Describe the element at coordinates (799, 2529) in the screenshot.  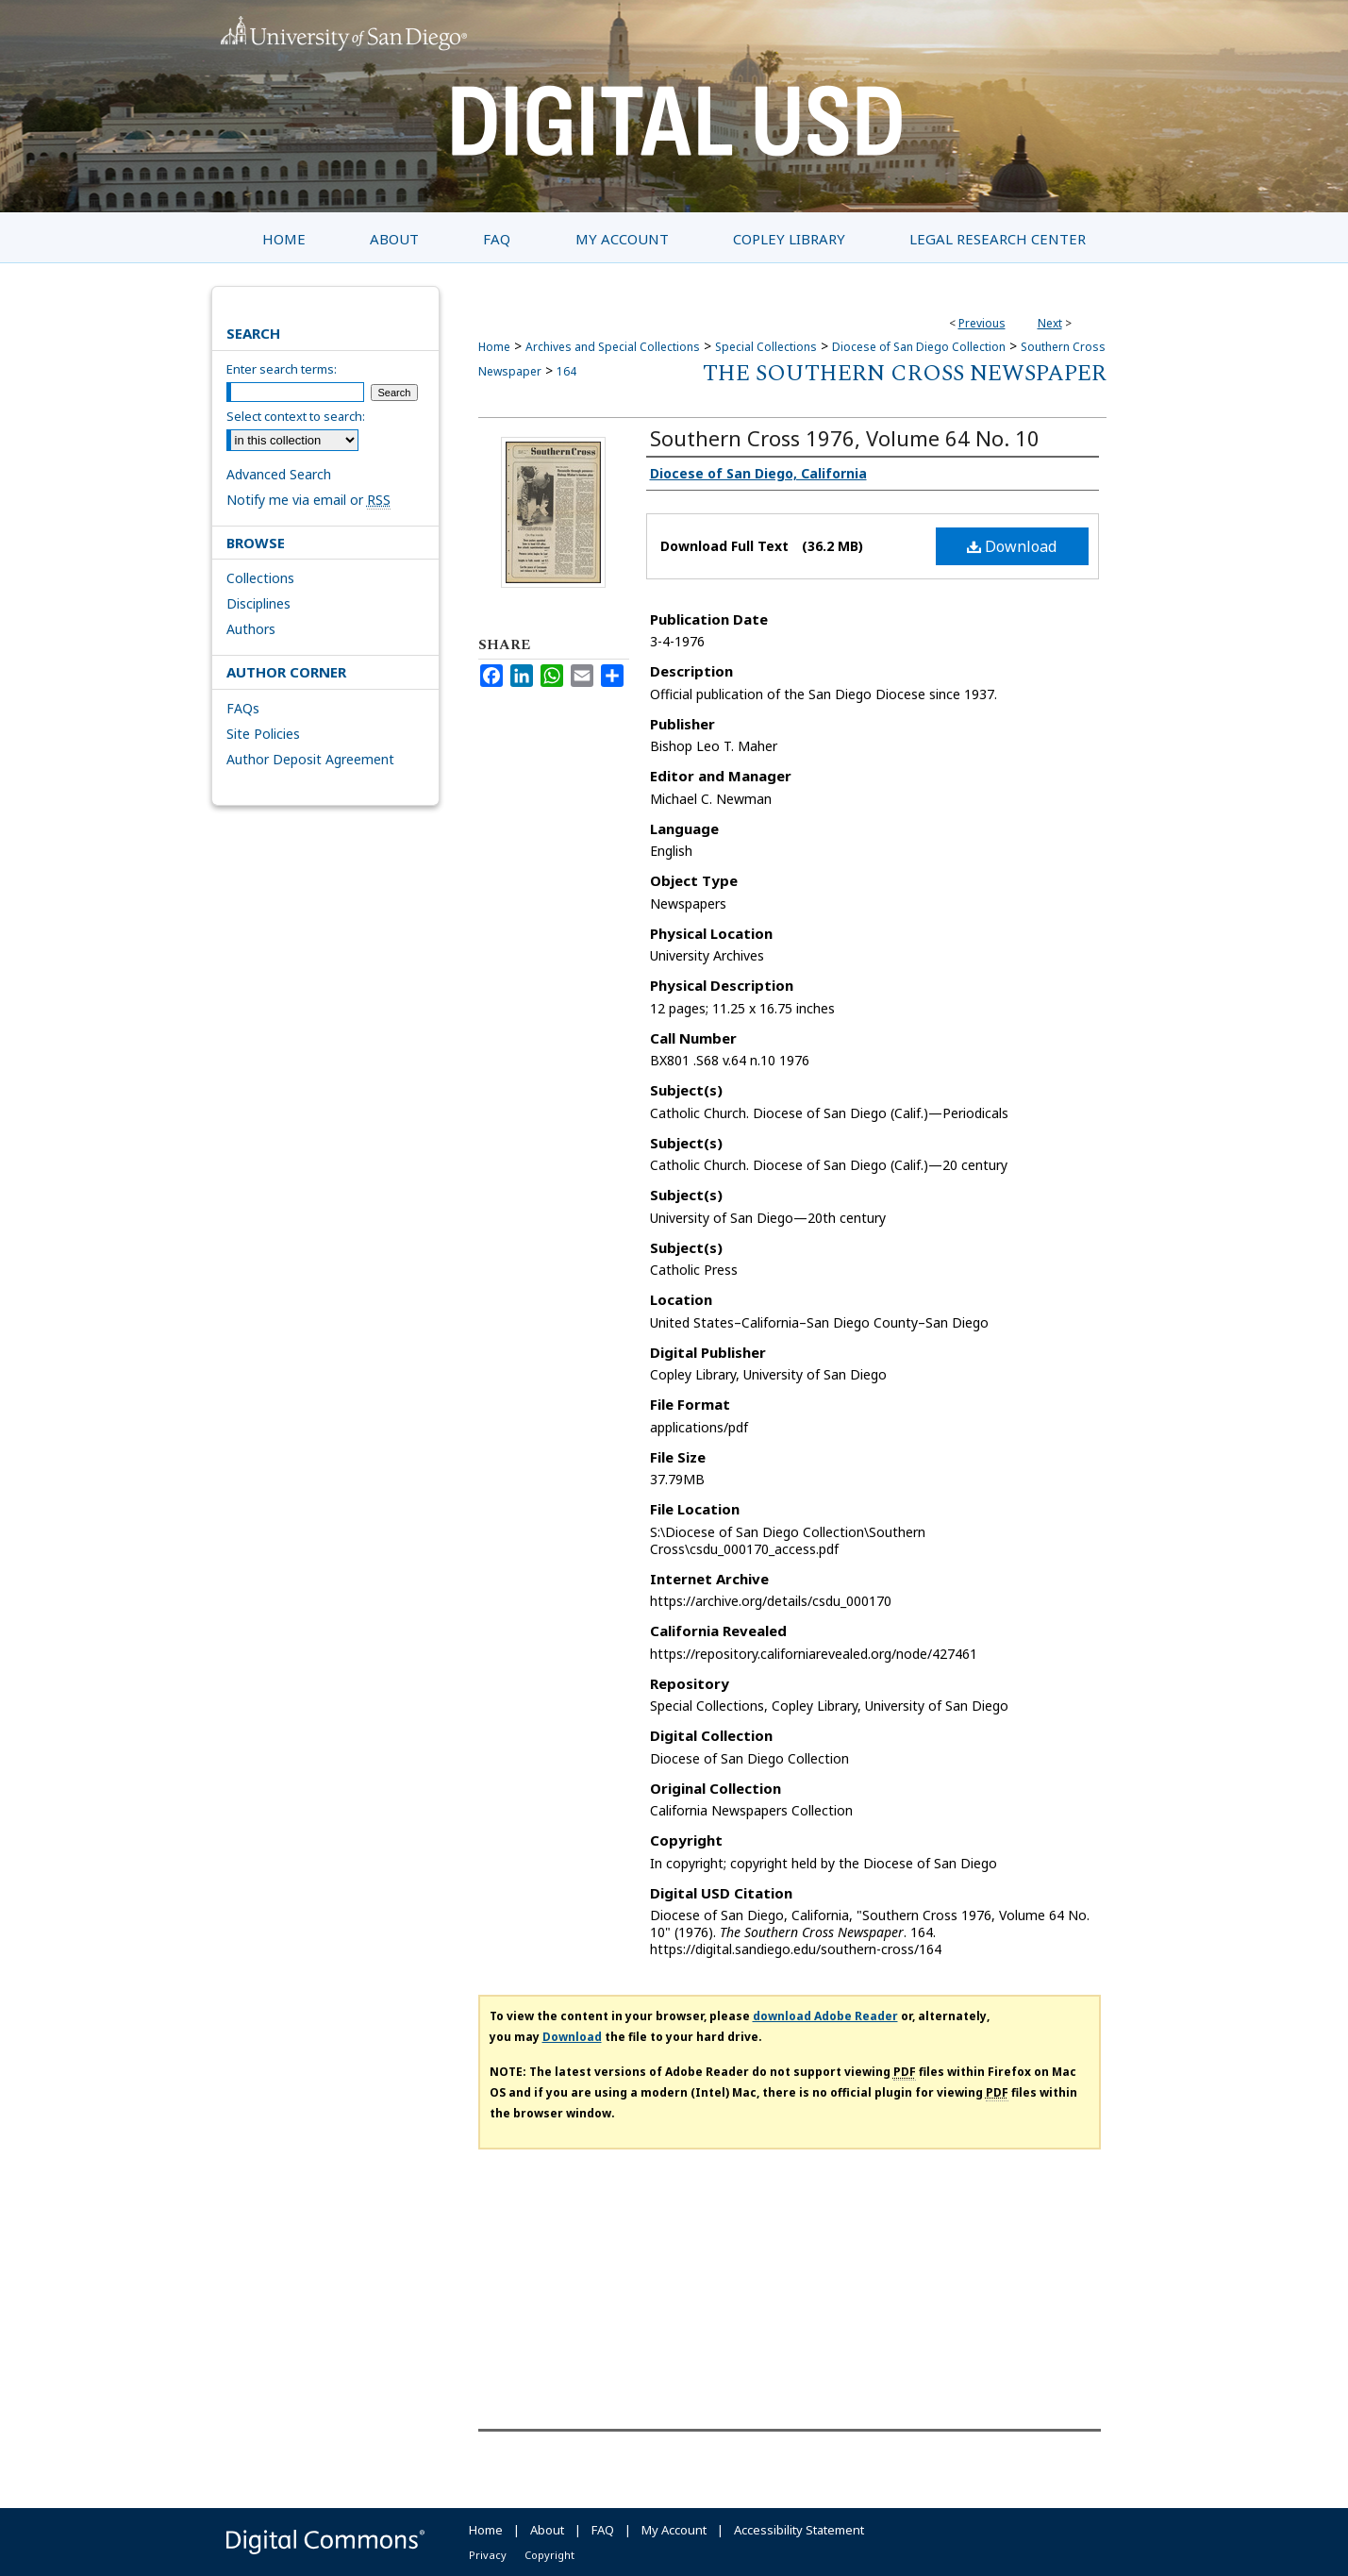
I see `Accessibility Statement` at that location.